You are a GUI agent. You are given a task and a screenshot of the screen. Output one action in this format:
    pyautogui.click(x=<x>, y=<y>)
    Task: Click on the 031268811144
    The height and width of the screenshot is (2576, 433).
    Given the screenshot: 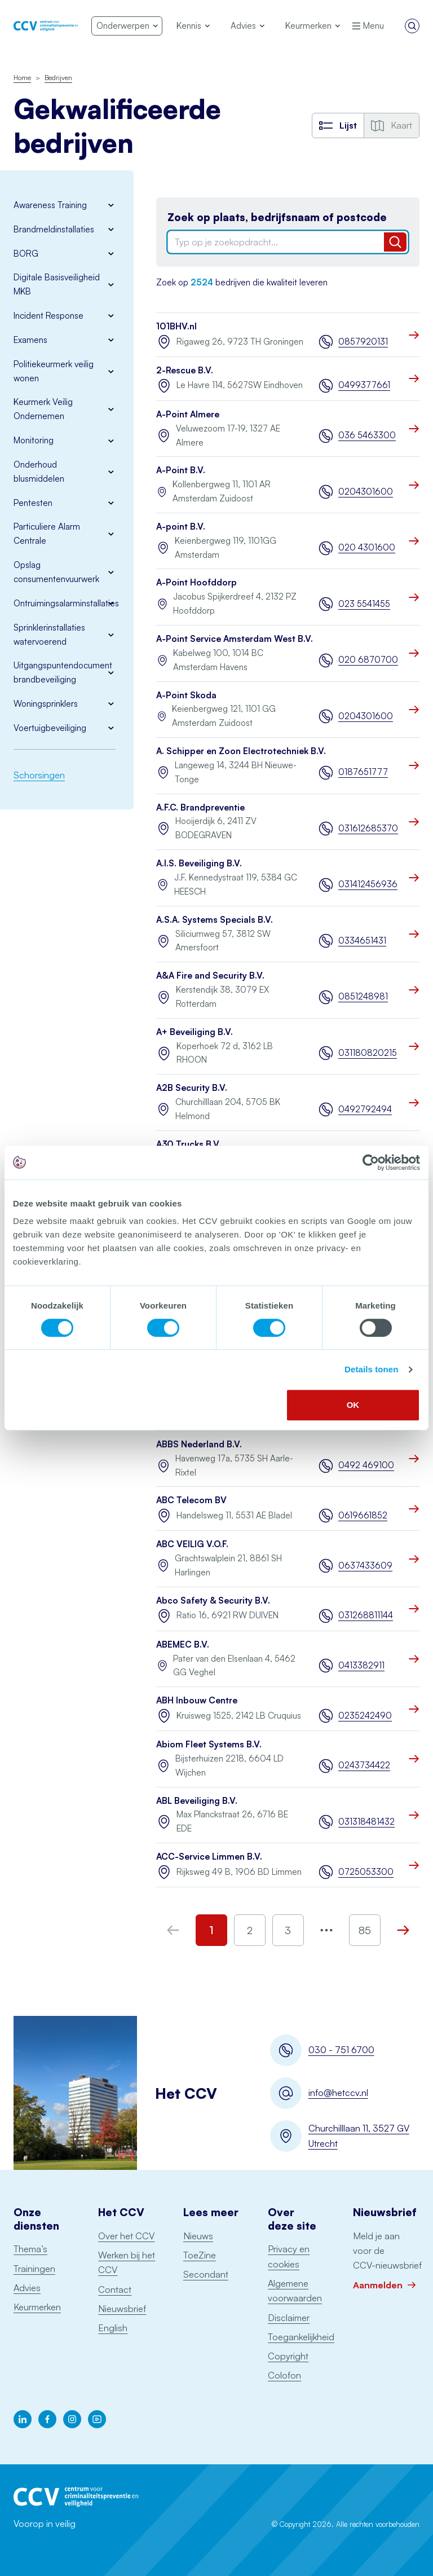 What is the action you would take?
    pyautogui.click(x=365, y=1615)
    